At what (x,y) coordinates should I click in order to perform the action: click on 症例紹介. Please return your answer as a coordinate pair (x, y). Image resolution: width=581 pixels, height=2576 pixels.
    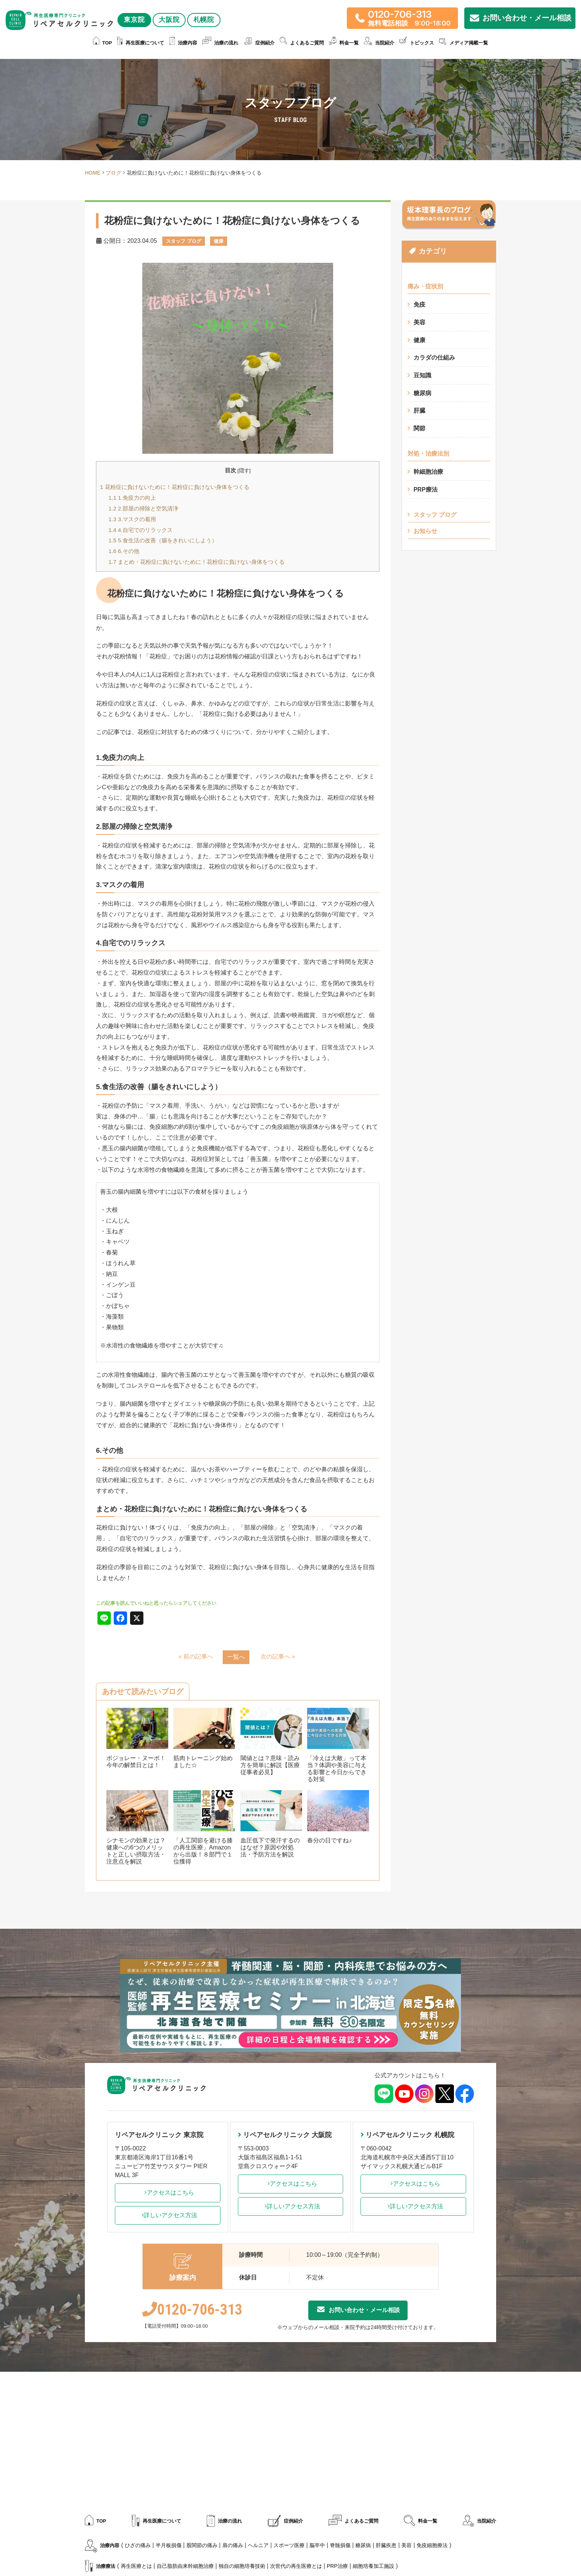
    Looking at the image, I should click on (259, 43).